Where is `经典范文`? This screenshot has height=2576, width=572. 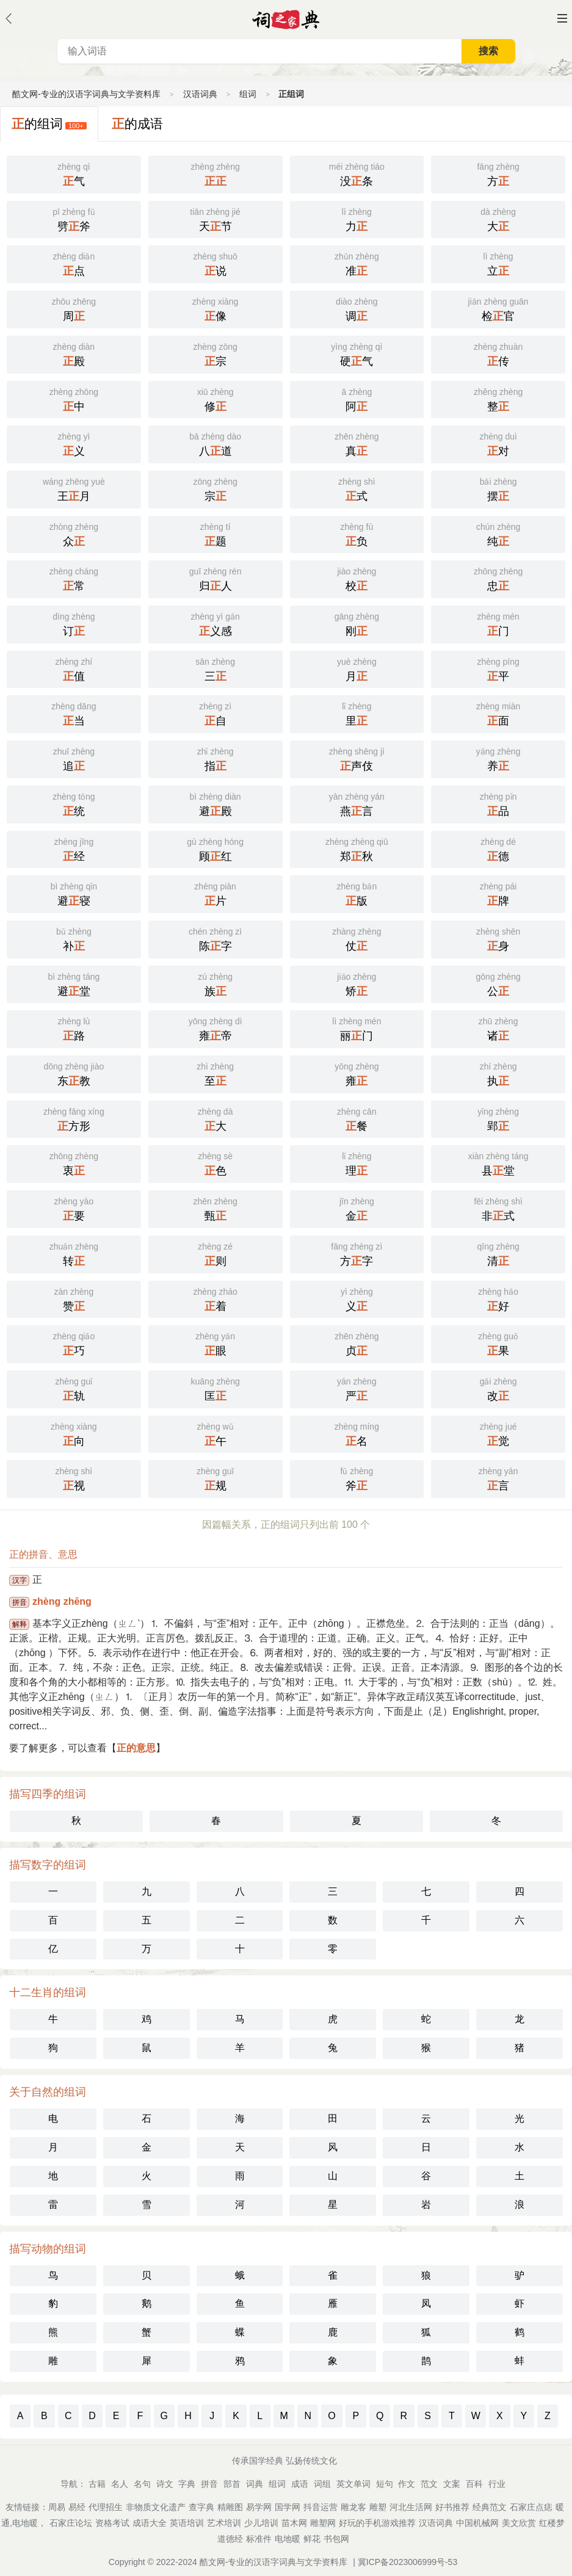 经典范文 is located at coordinates (489, 2507).